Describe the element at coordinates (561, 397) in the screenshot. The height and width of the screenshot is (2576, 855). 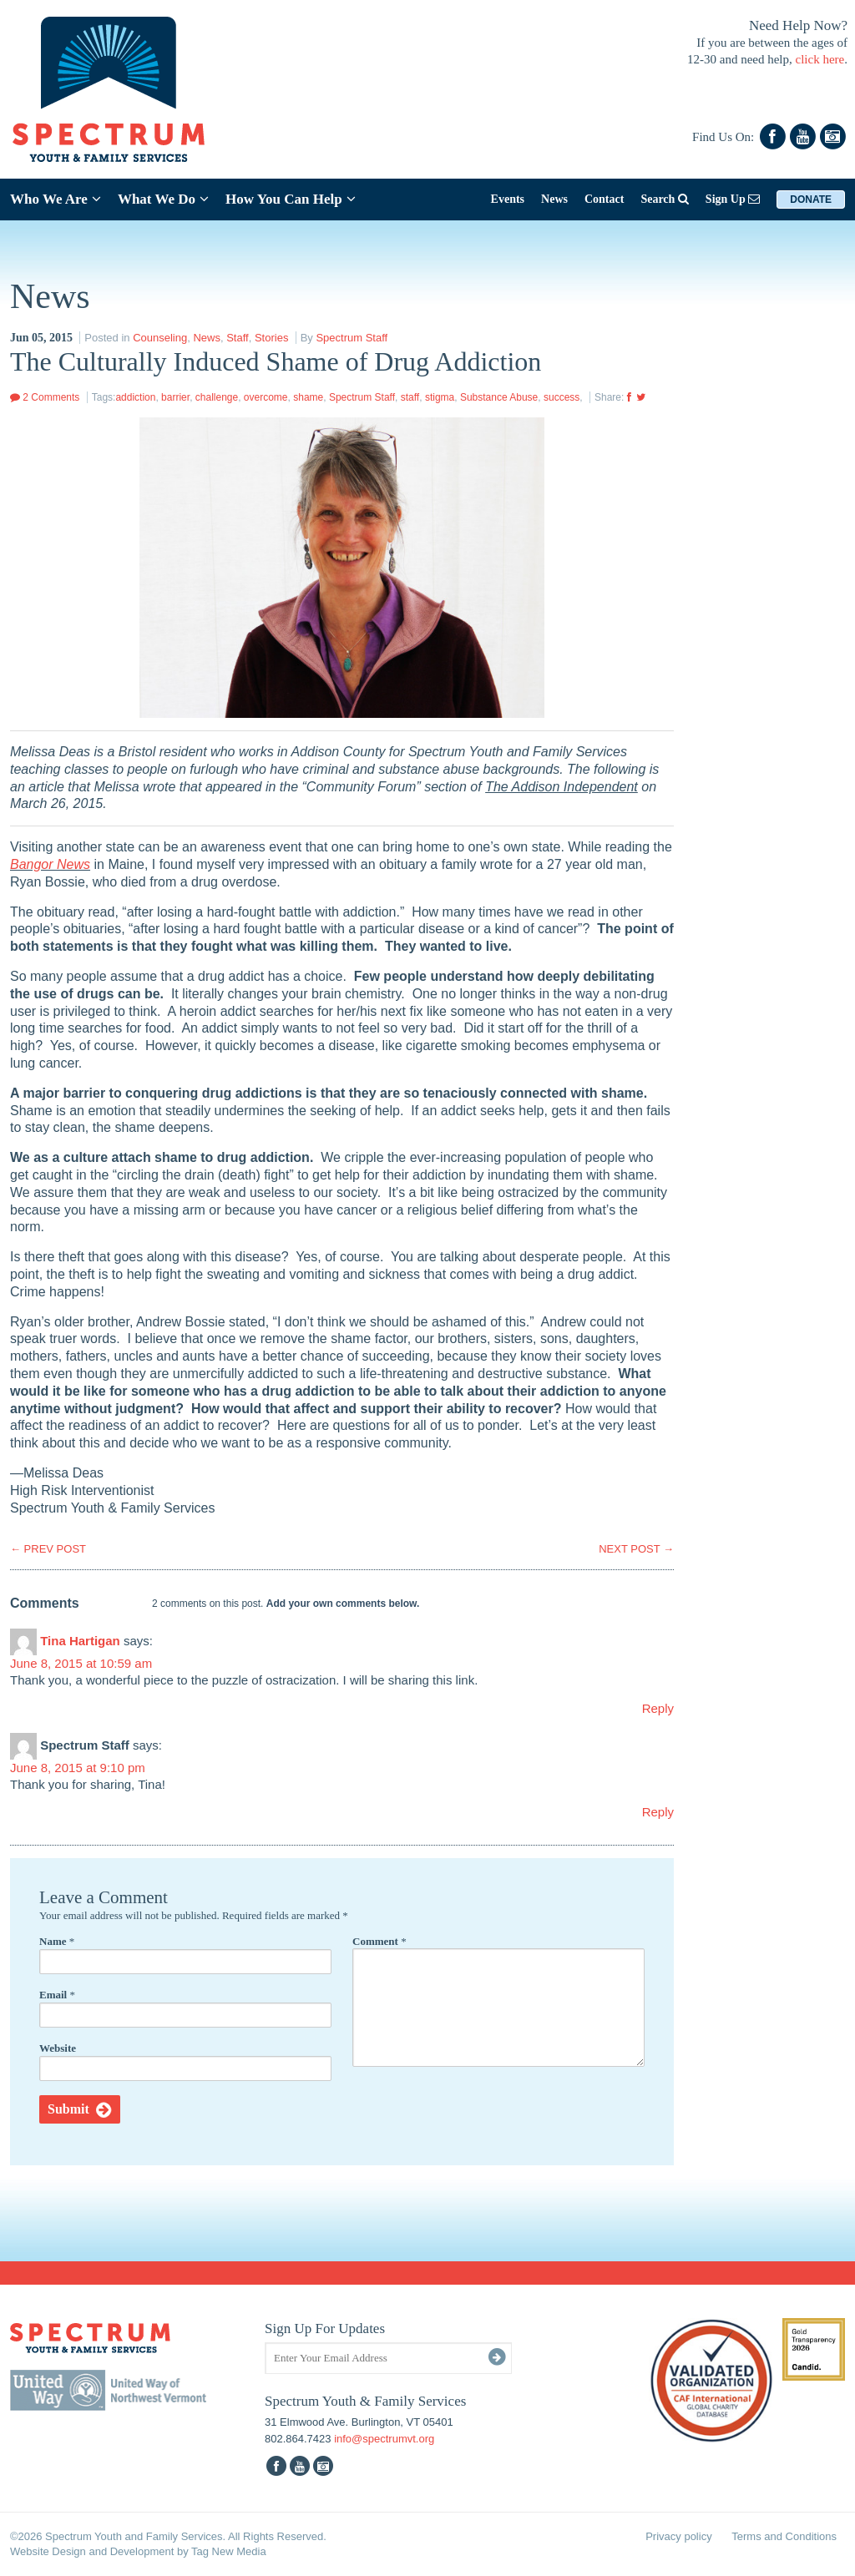
I see `success` at that location.